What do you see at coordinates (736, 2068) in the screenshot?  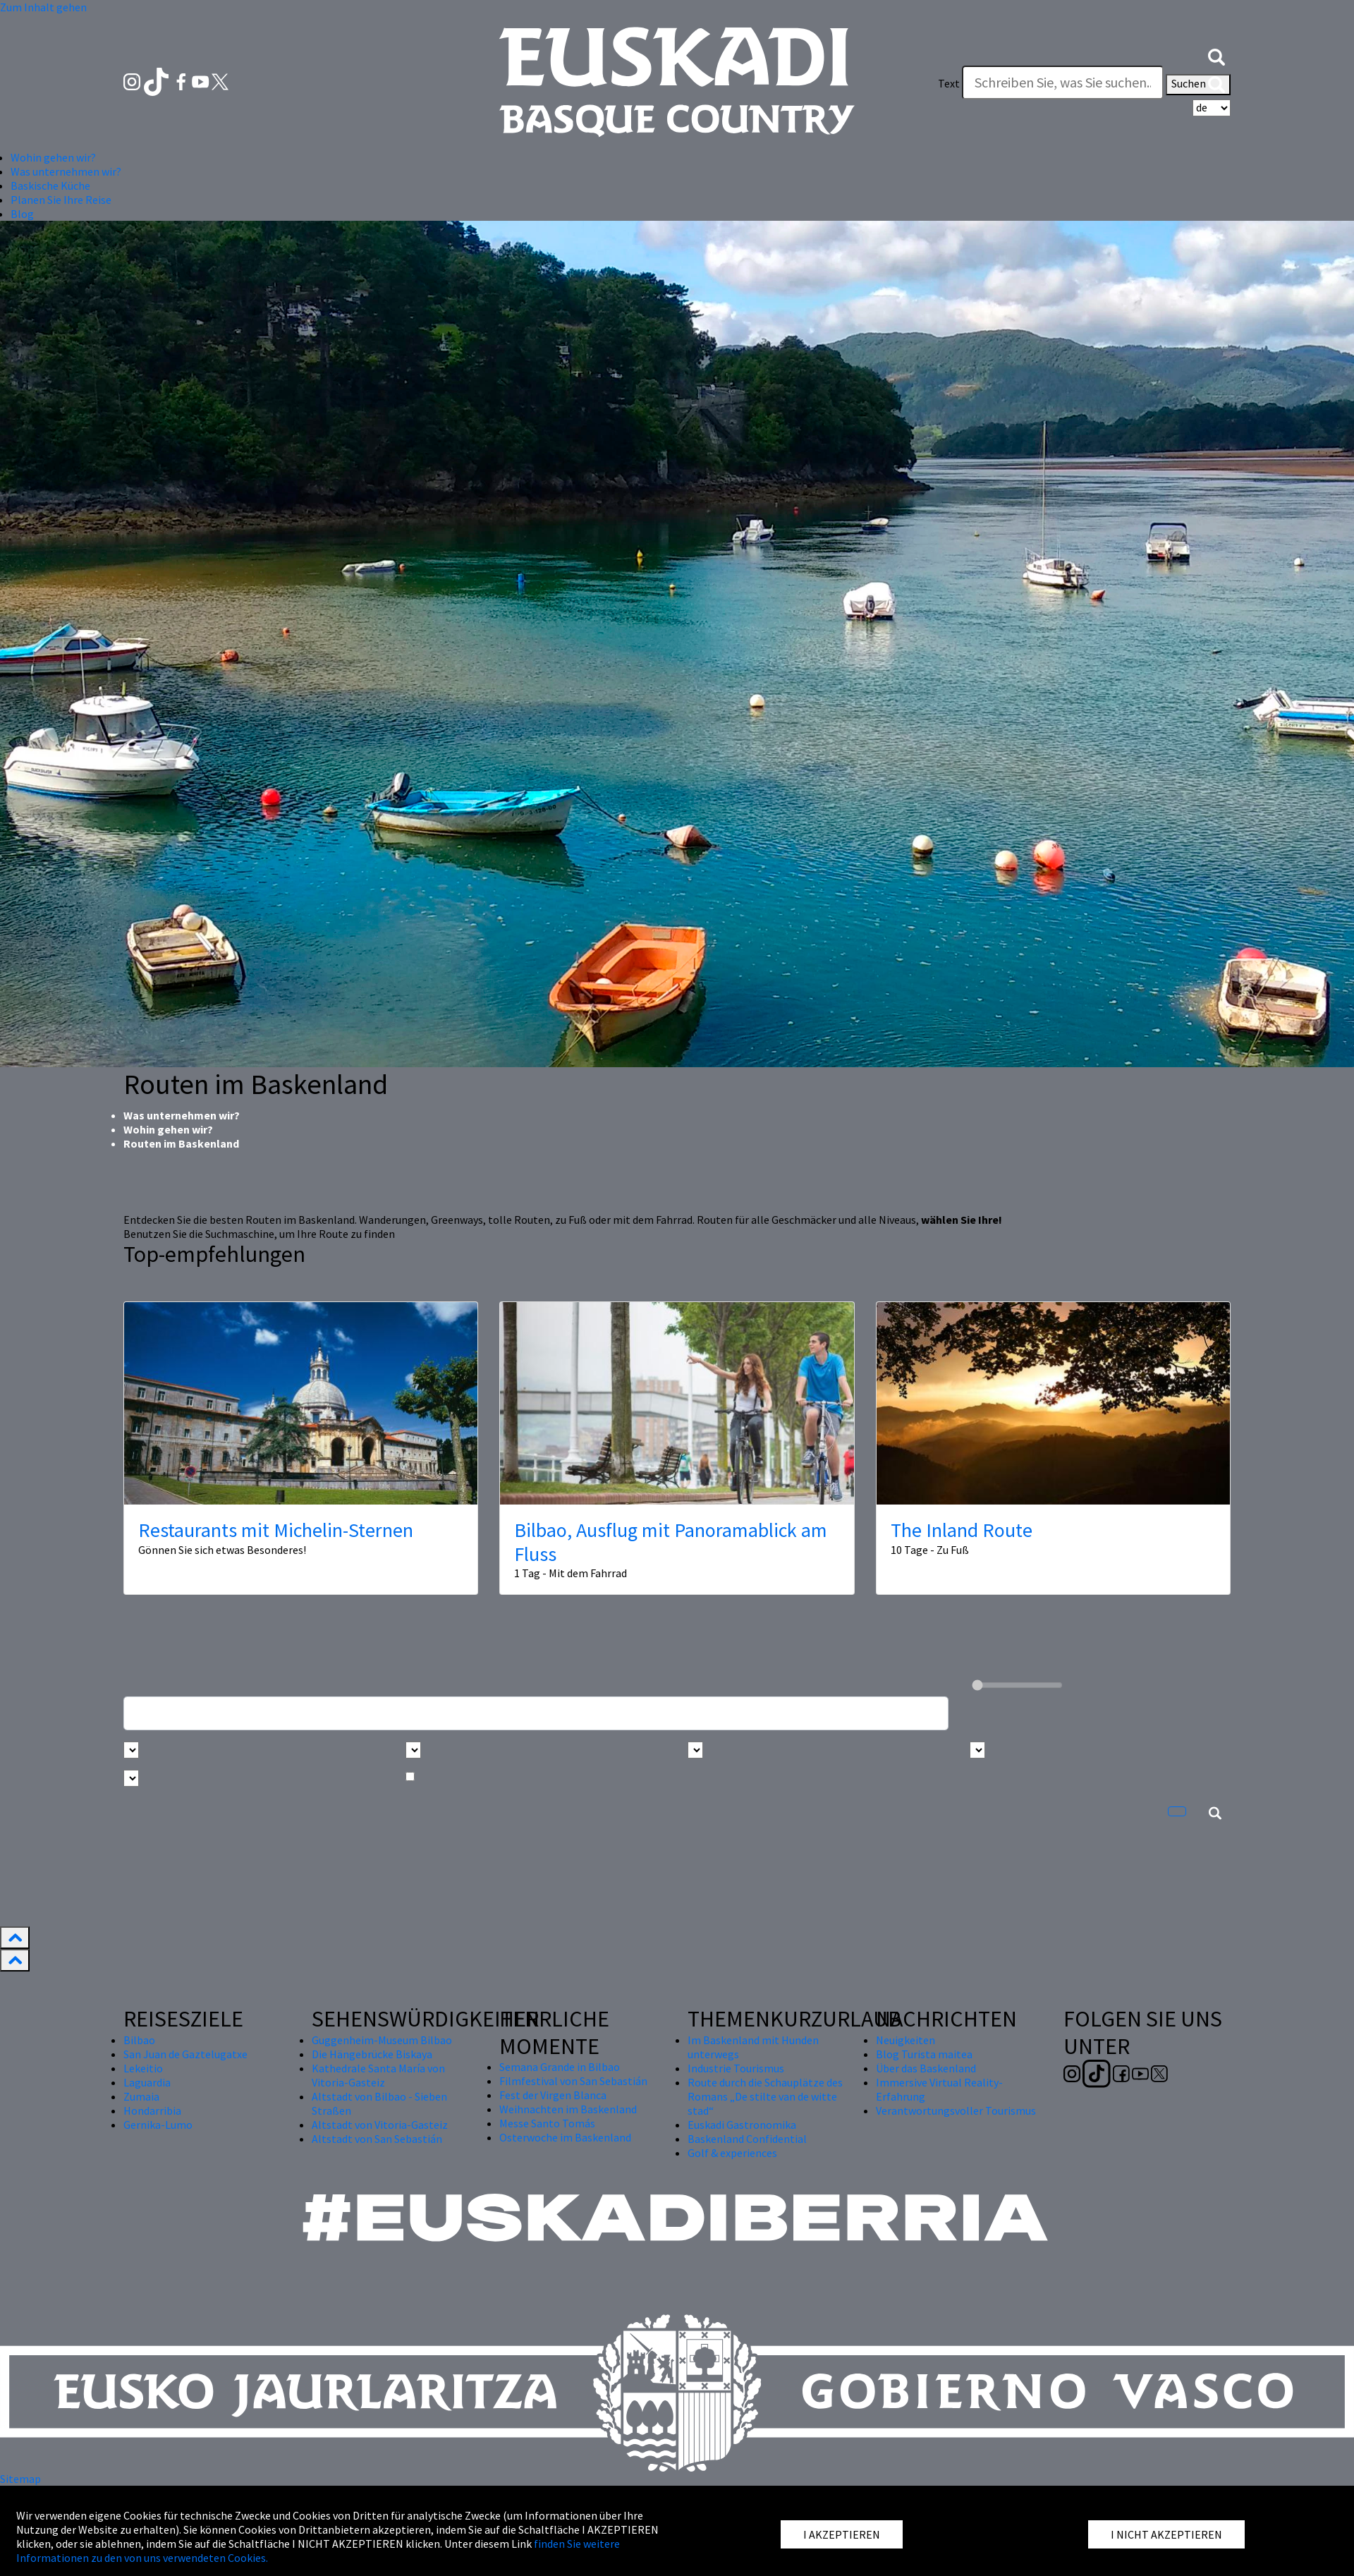 I see `Industrie Tourismus` at bounding box center [736, 2068].